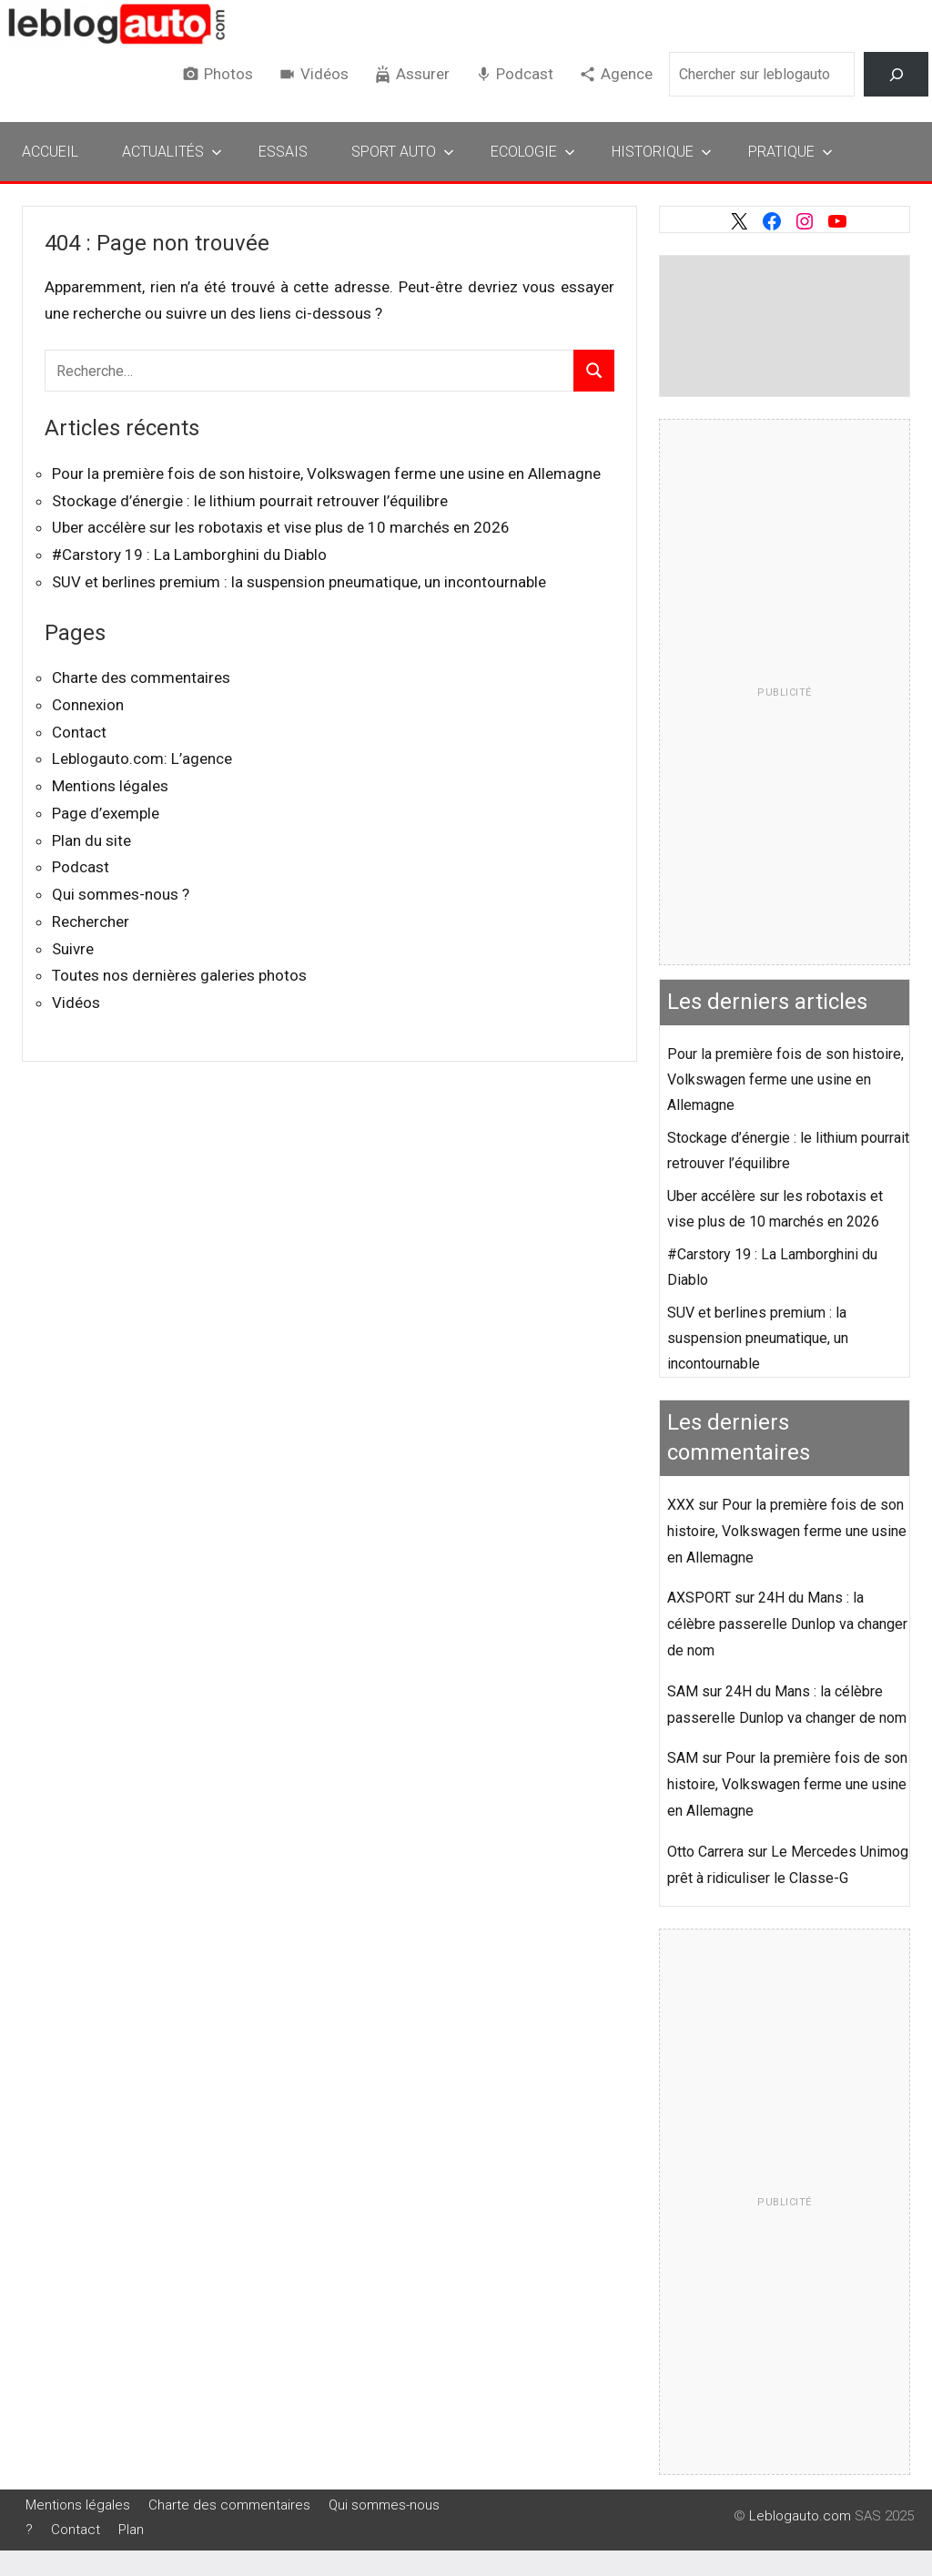 The width and height of the screenshot is (932, 2576). Describe the element at coordinates (50, 151) in the screenshot. I see `Accueil` at that location.